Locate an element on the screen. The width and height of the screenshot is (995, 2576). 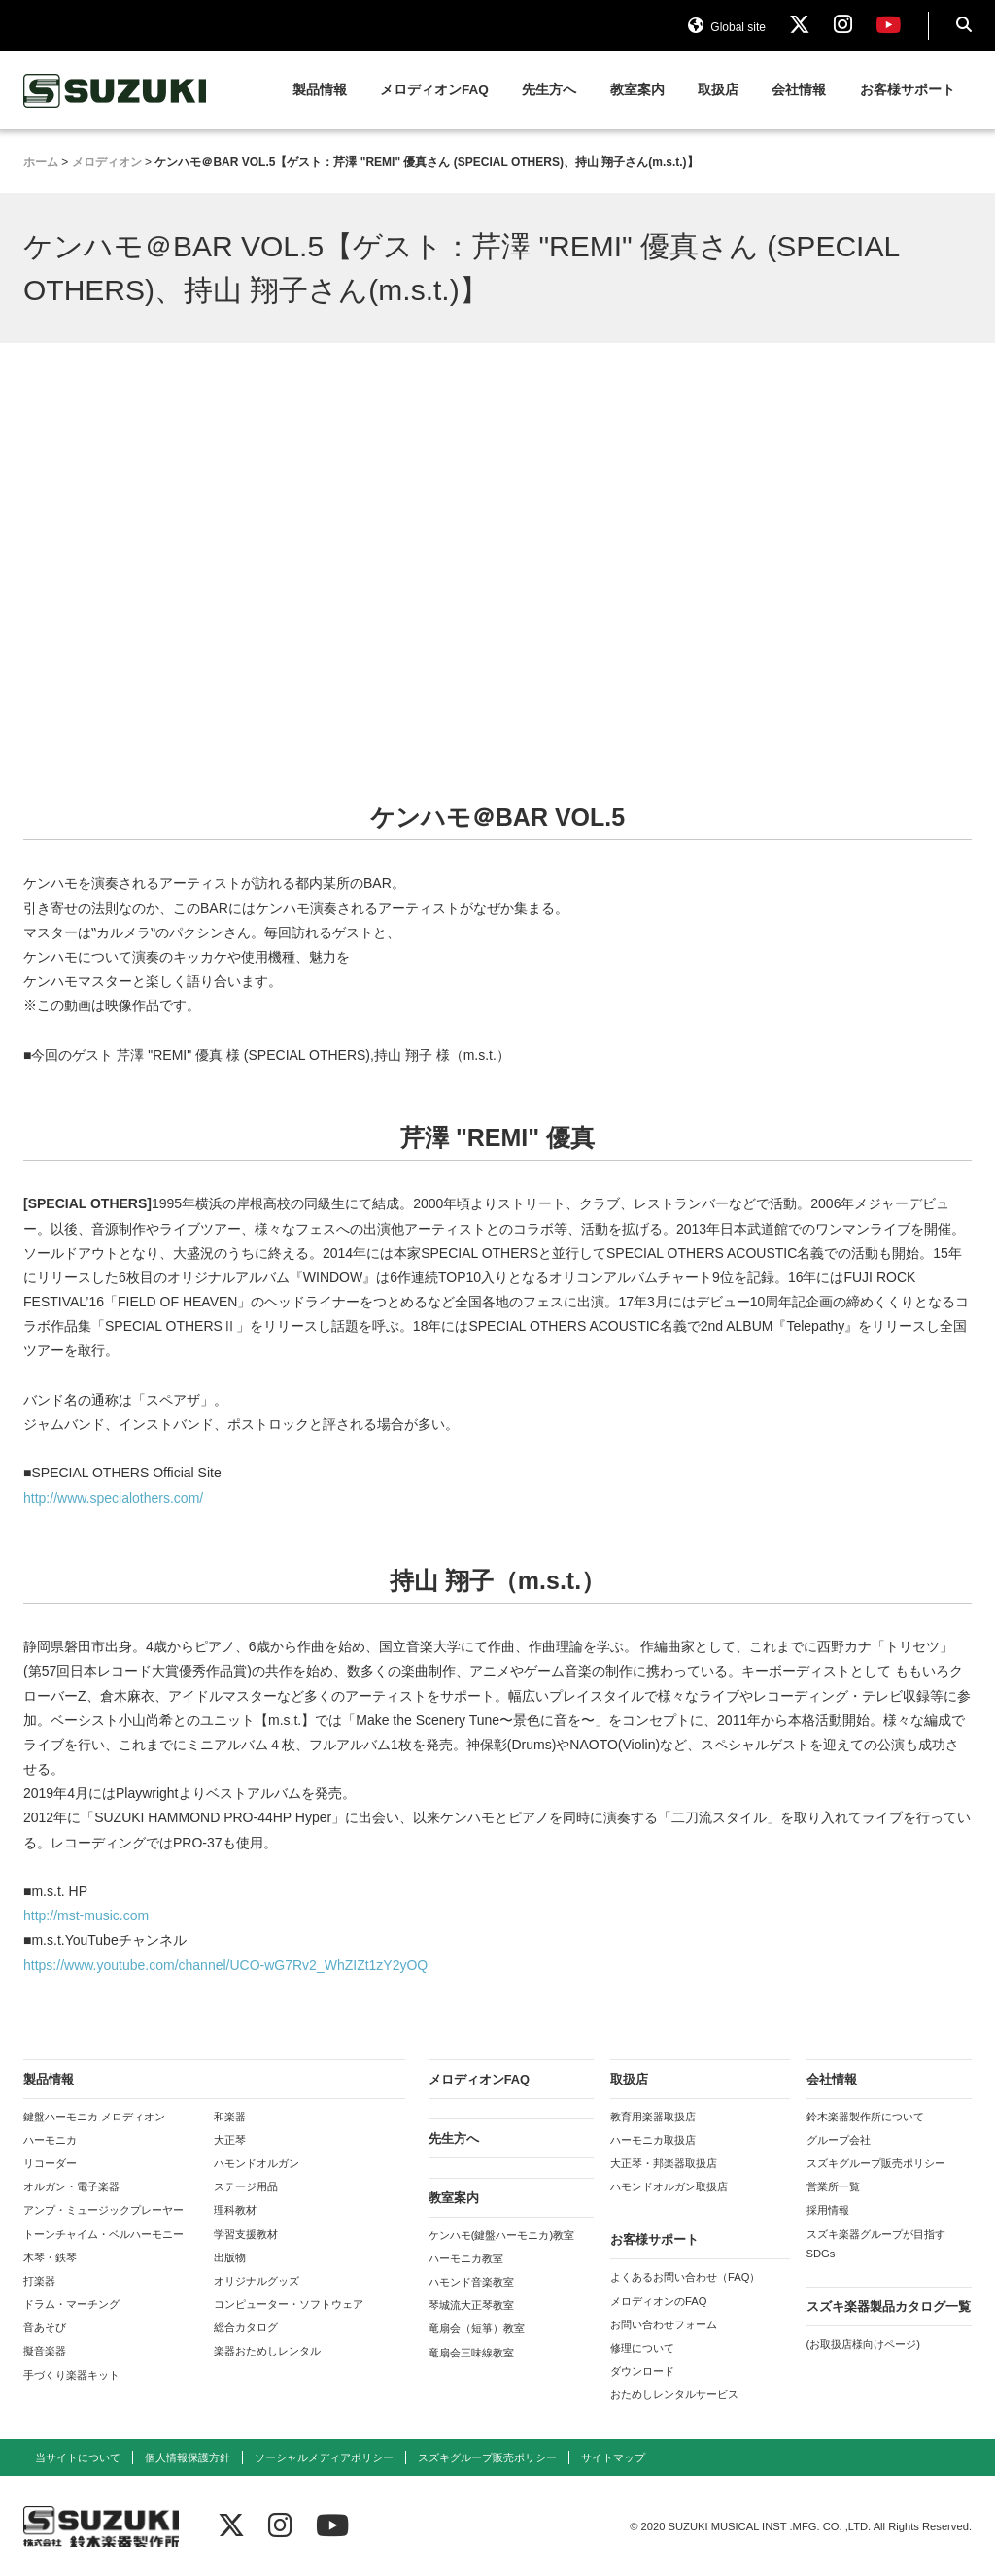
竜扇会（短箏）教室 is located at coordinates (477, 2328).